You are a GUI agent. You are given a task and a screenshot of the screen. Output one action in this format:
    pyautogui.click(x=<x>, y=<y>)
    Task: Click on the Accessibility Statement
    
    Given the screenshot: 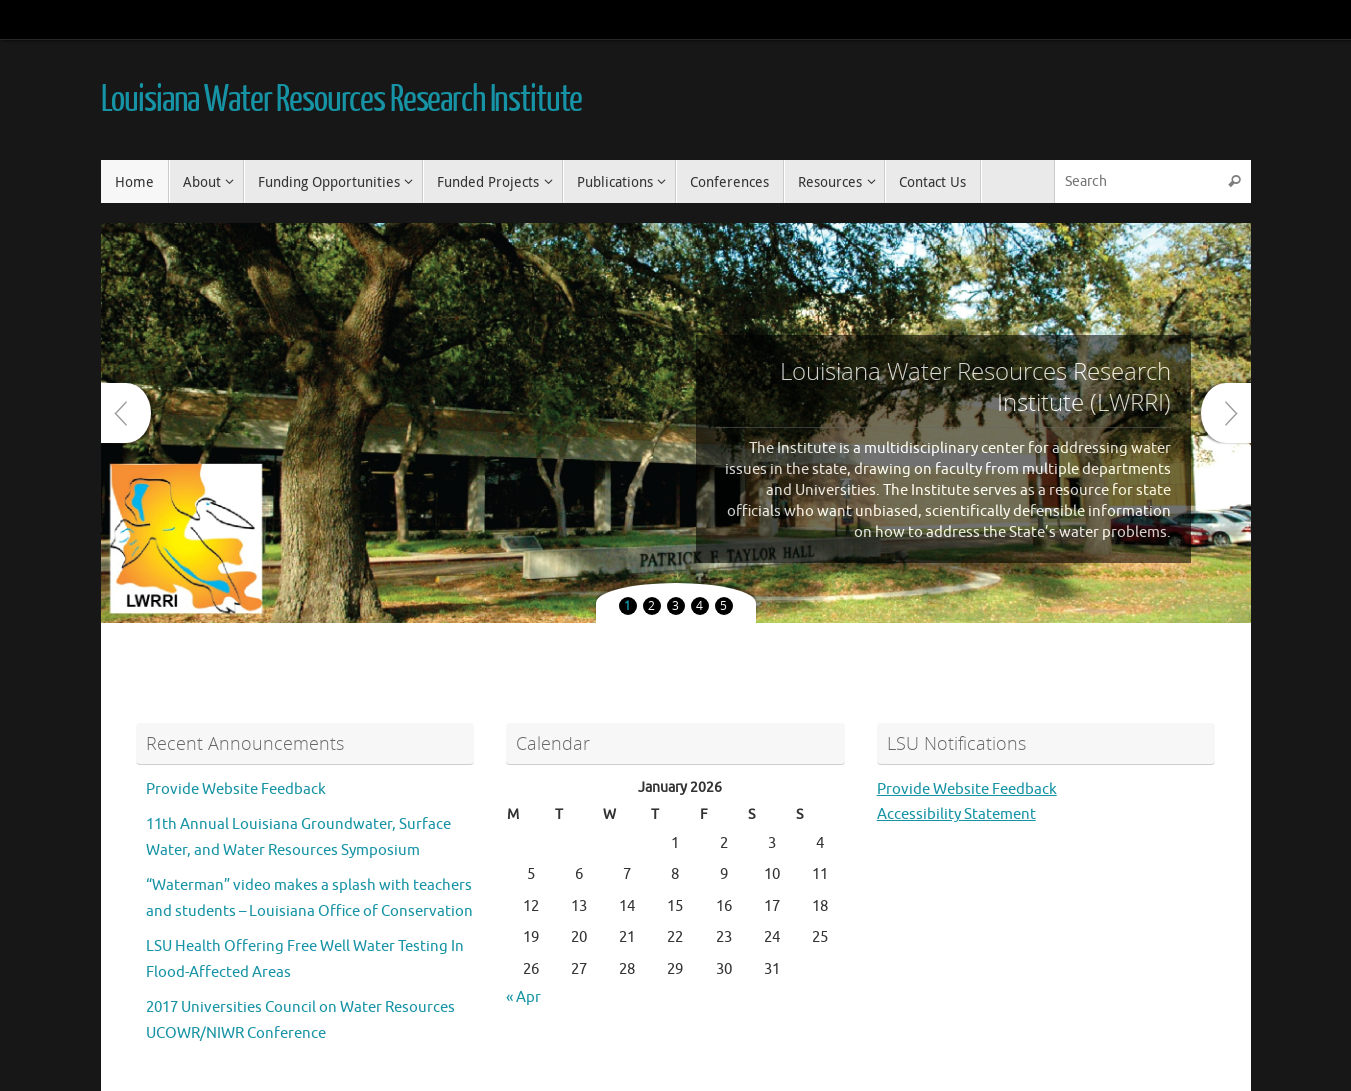 What is the action you would take?
    pyautogui.click(x=956, y=814)
    